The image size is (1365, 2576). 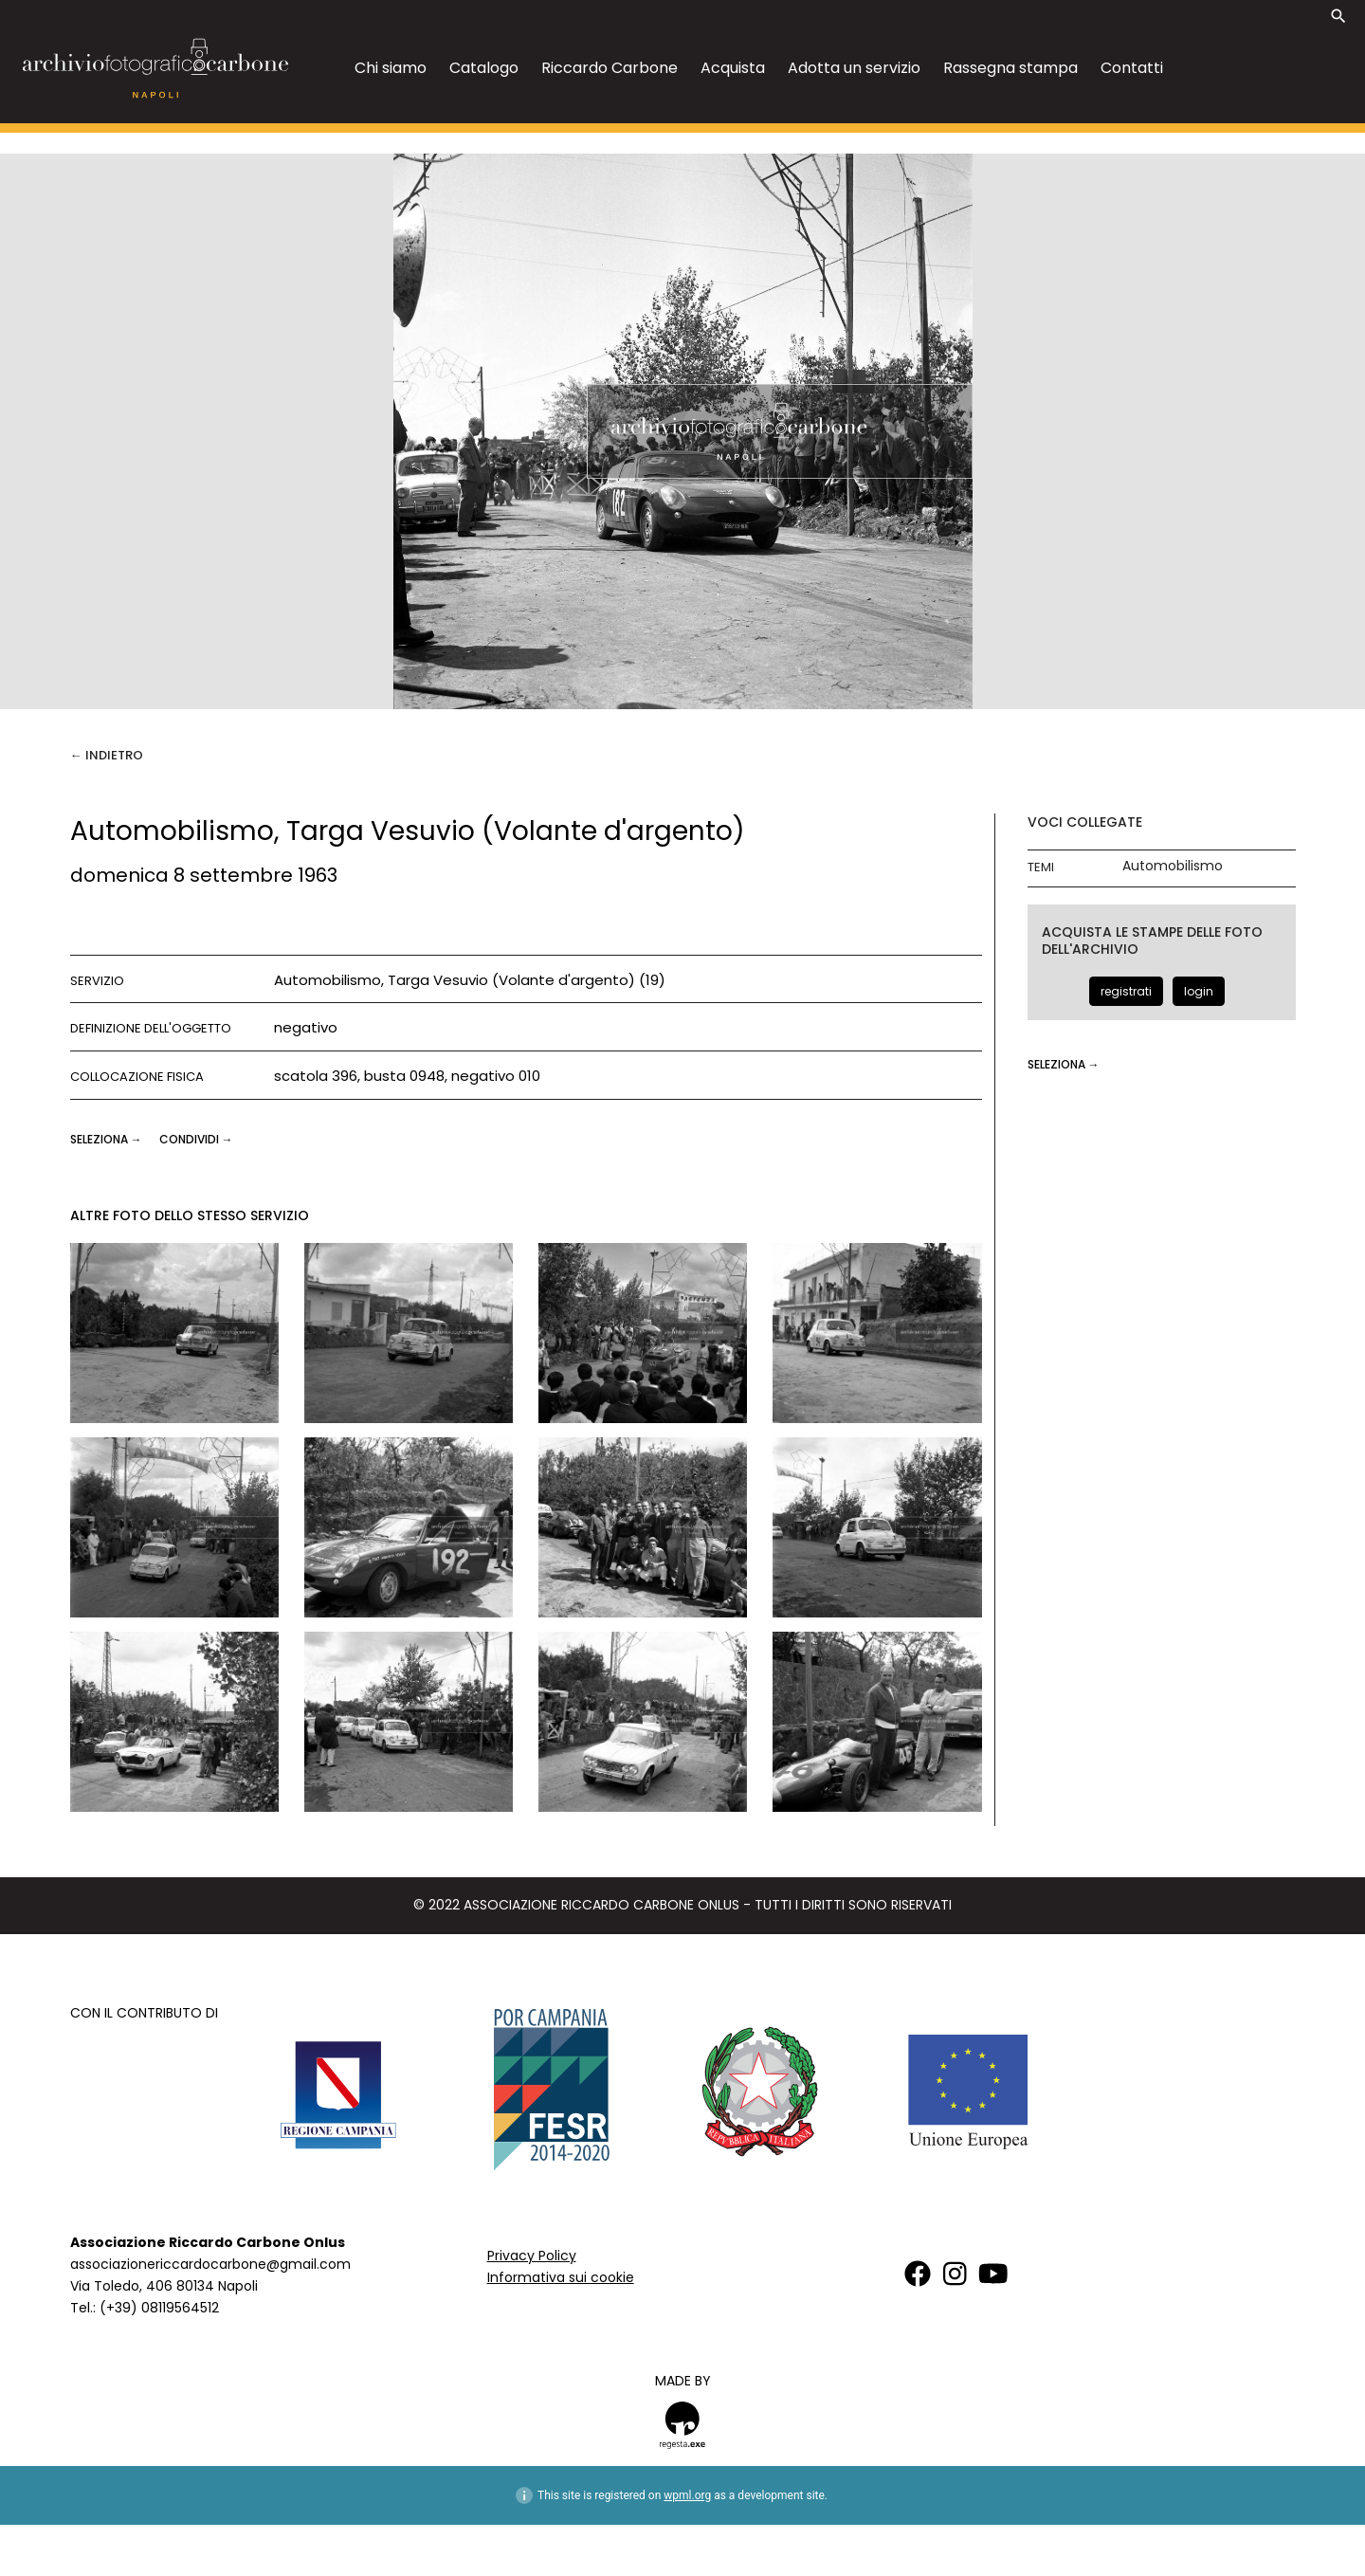 What do you see at coordinates (854, 68) in the screenshot?
I see `Adotta un servizio` at bounding box center [854, 68].